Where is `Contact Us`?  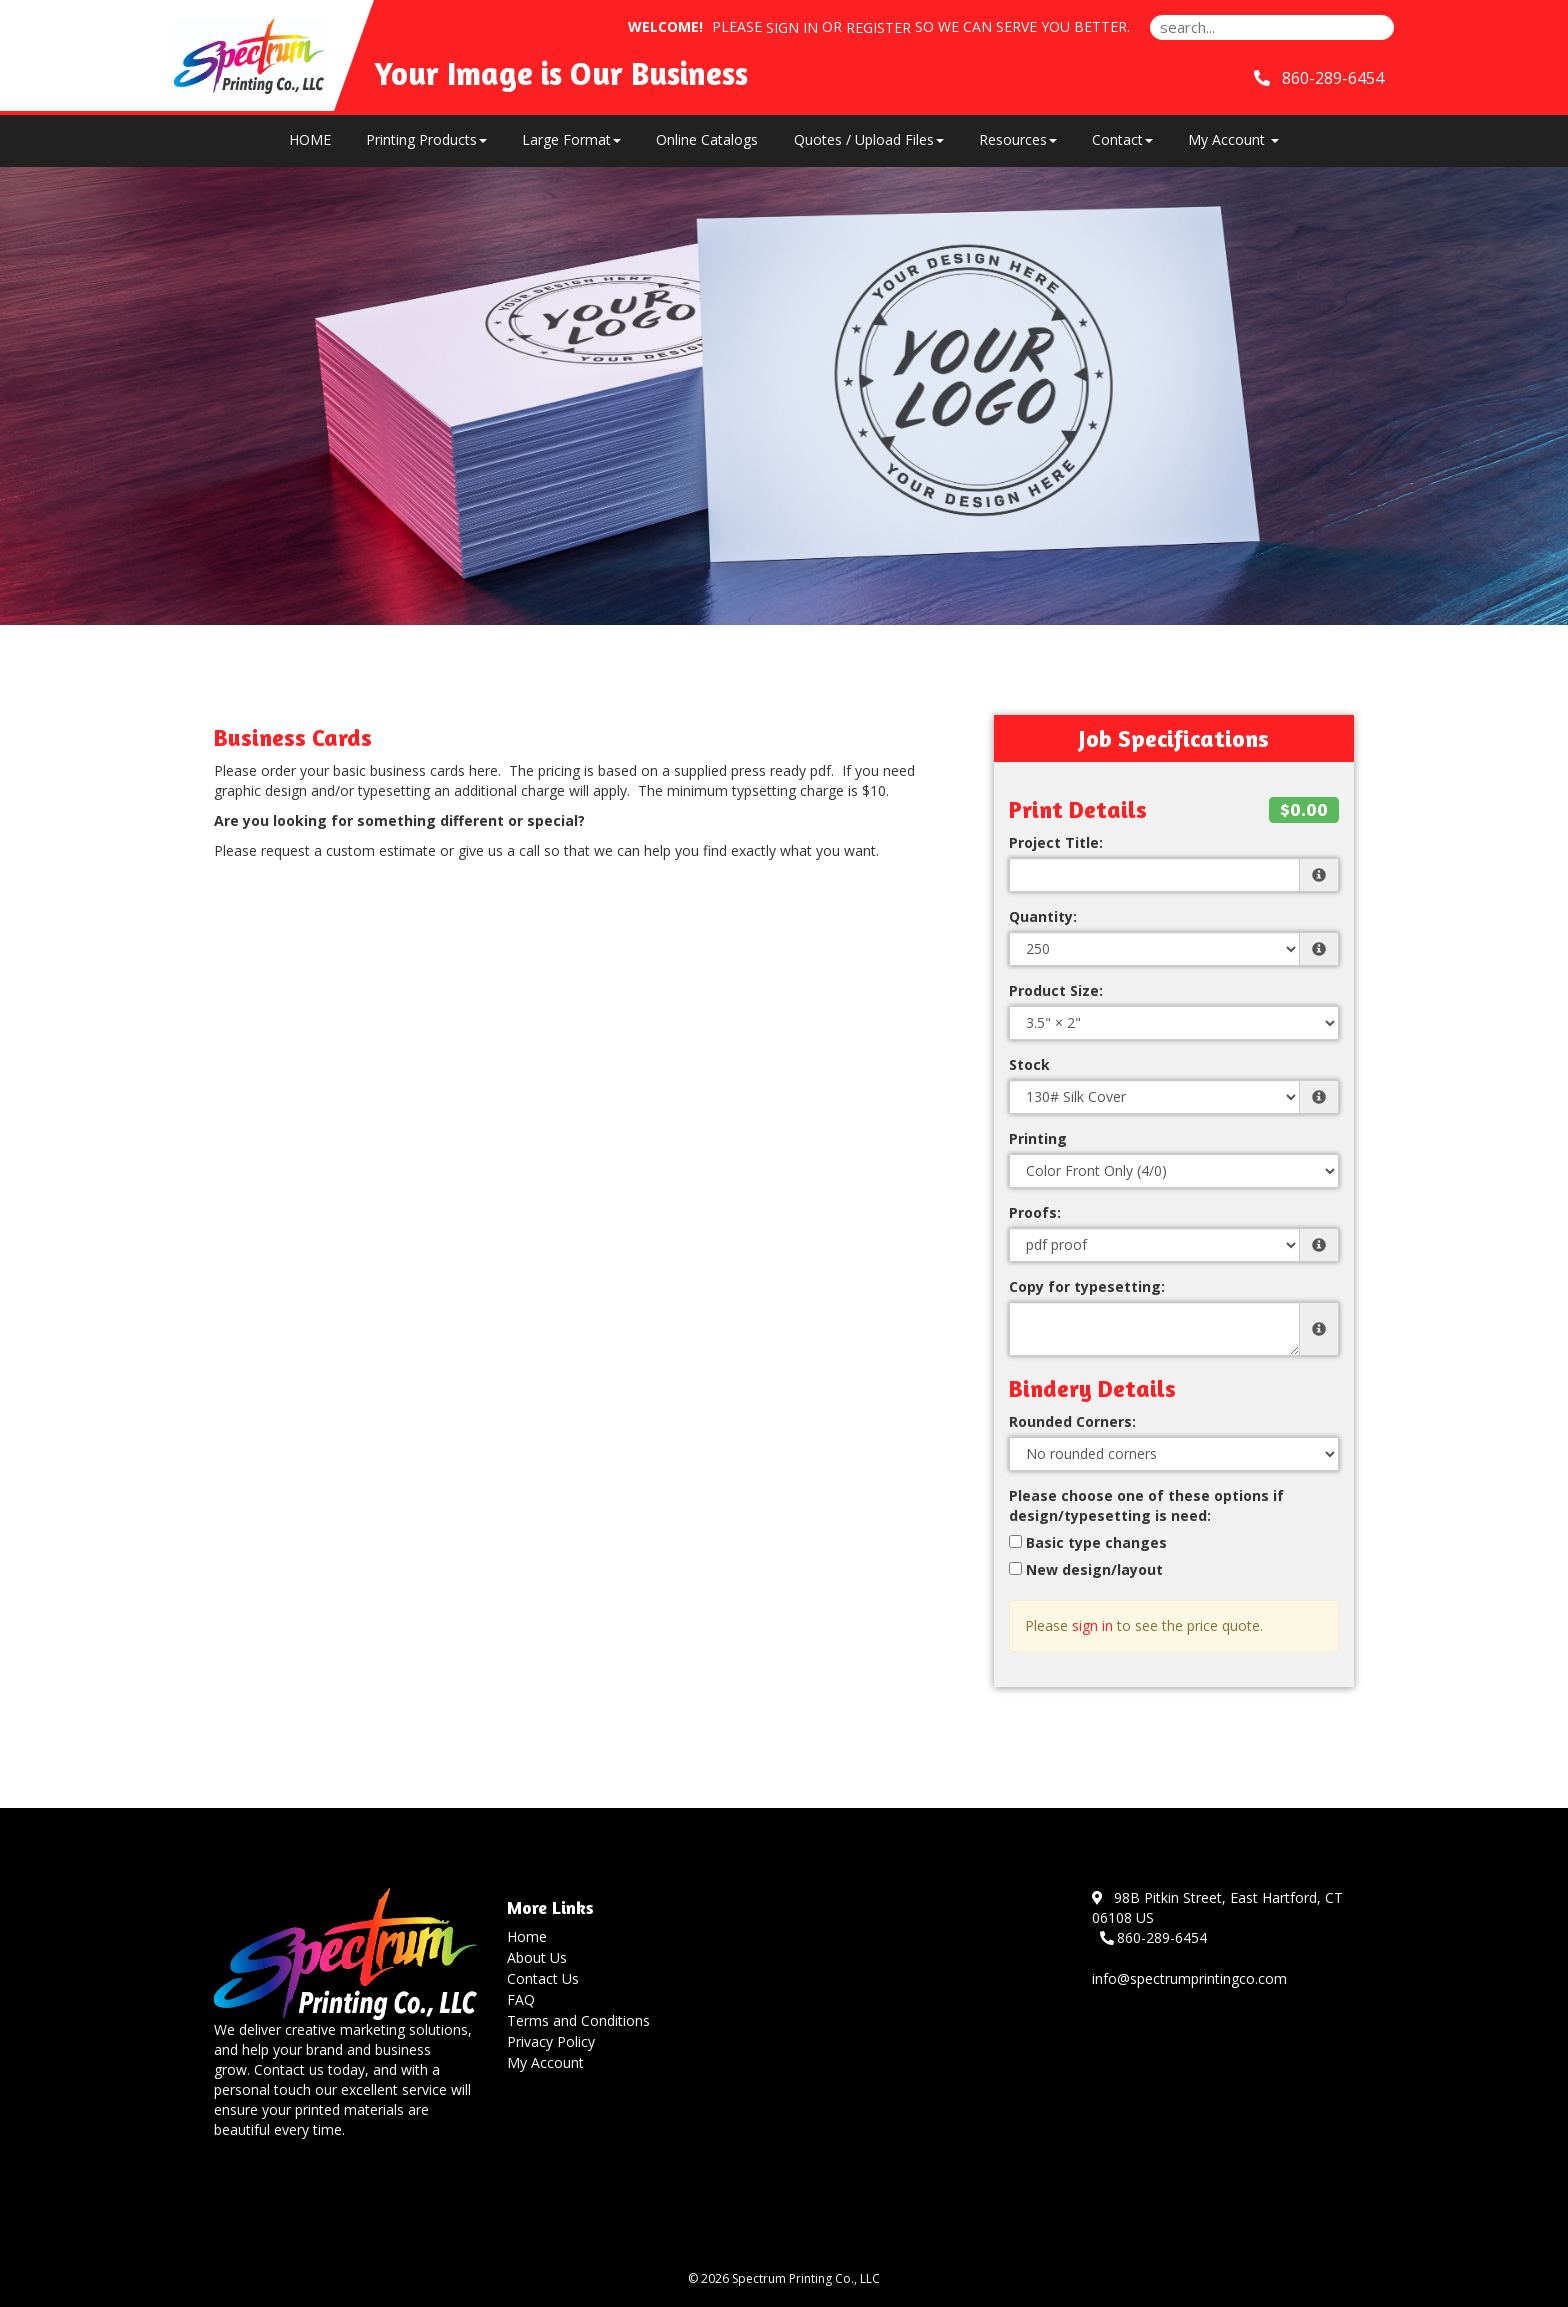
Contact Us is located at coordinates (543, 1978).